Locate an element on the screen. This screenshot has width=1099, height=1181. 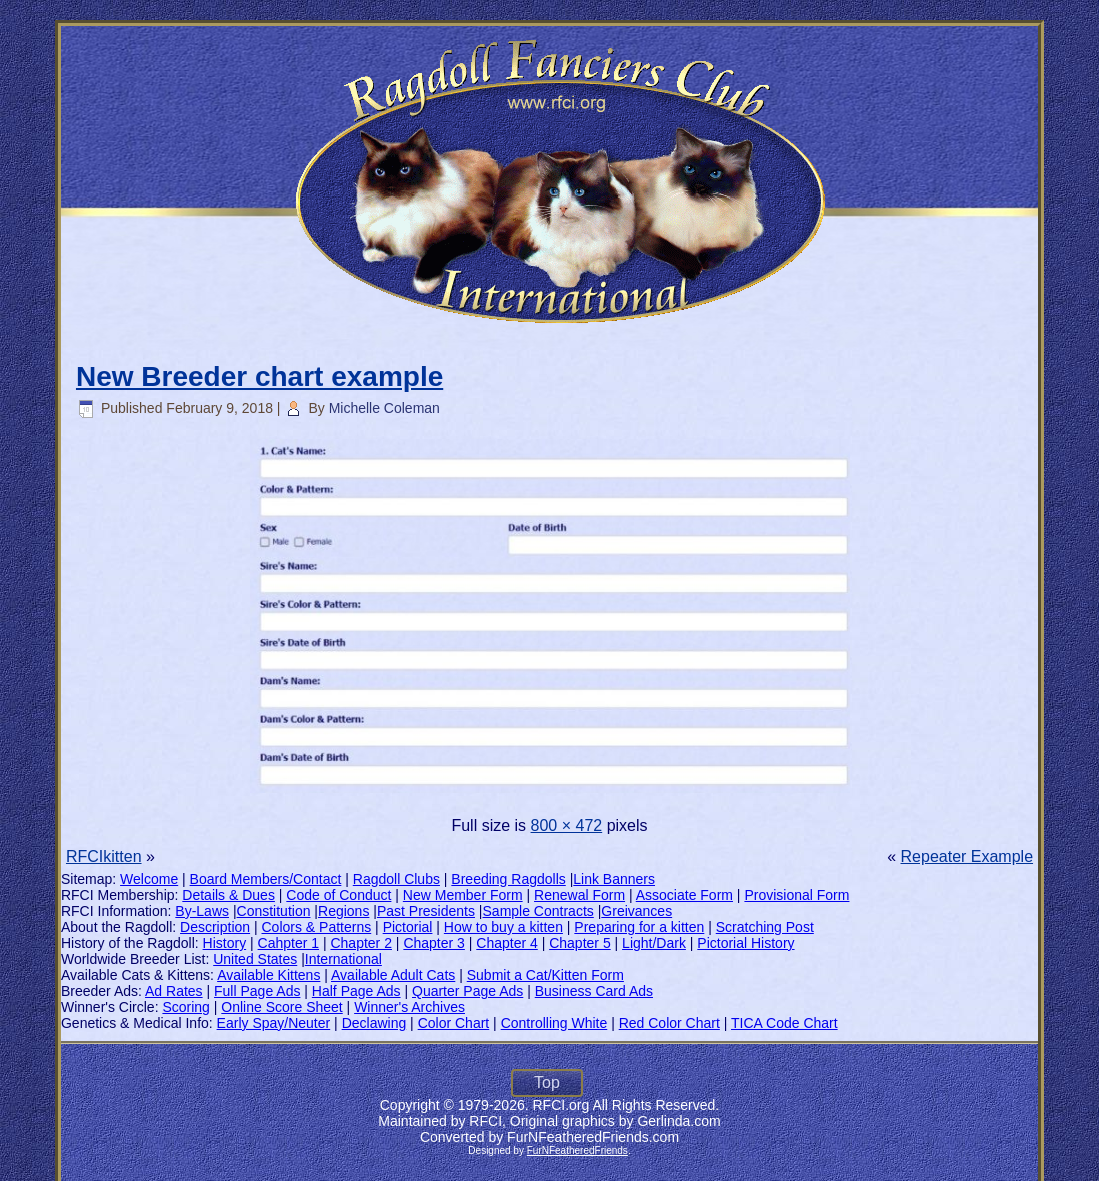
How to buy a kitten is located at coordinates (503, 927).